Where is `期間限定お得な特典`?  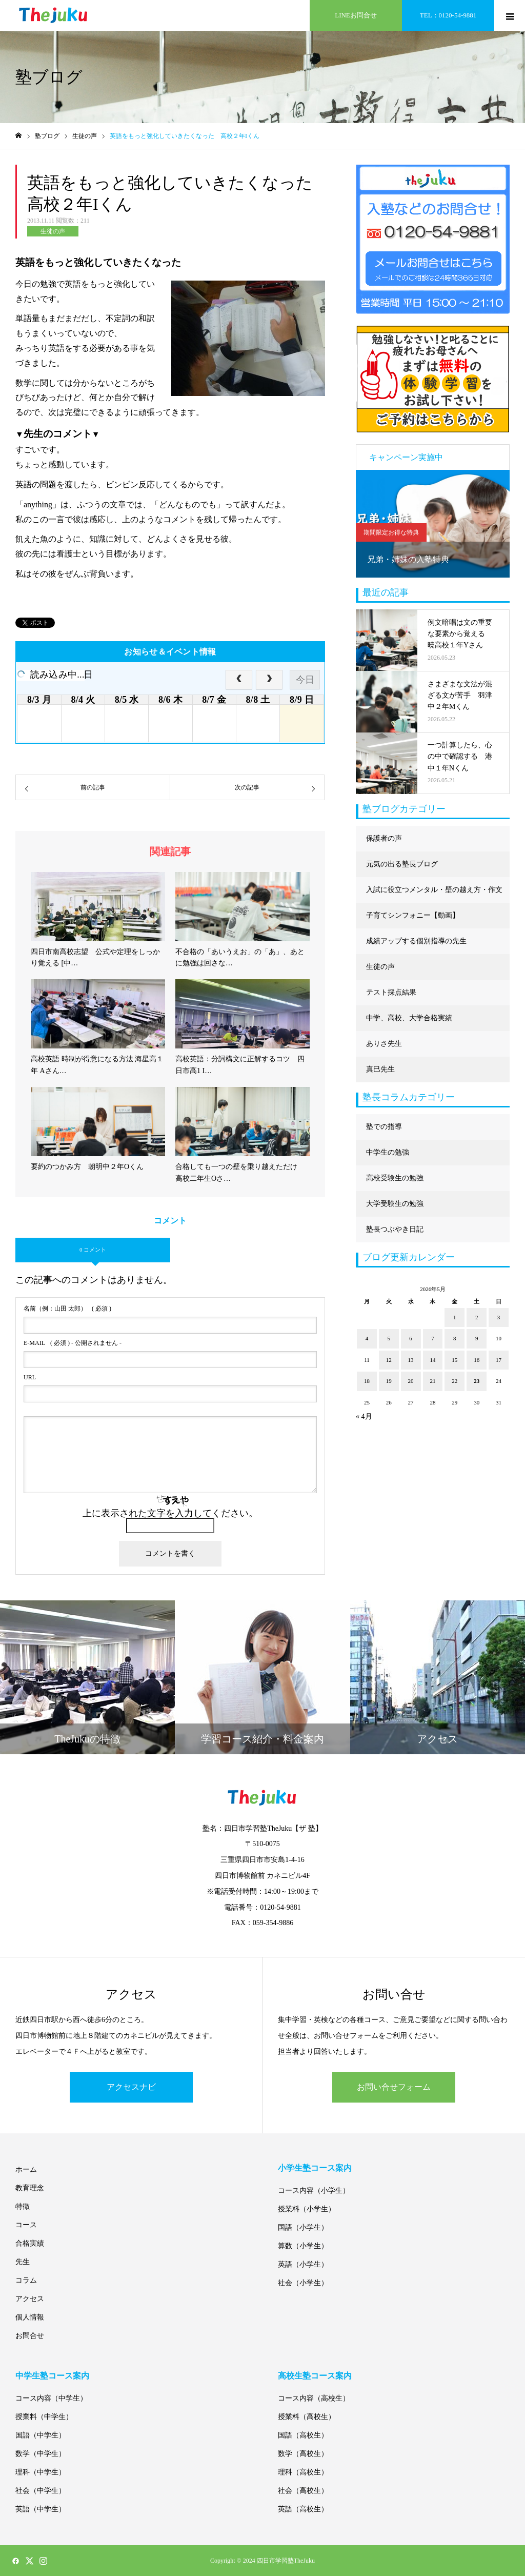 期間限定お得な特典 is located at coordinates (391, 532).